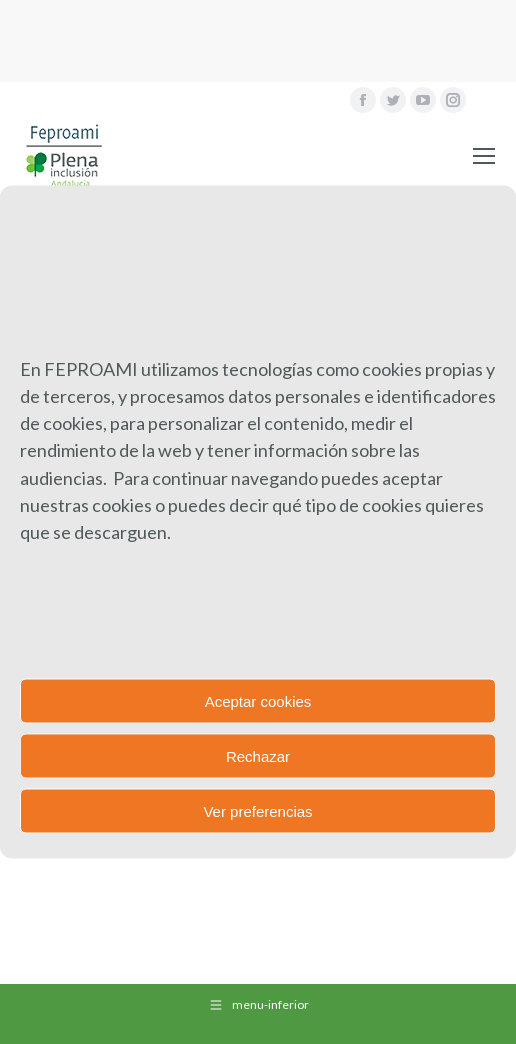  What do you see at coordinates (257, 810) in the screenshot?
I see `Ver preferencias` at bounding box center [257, 810].